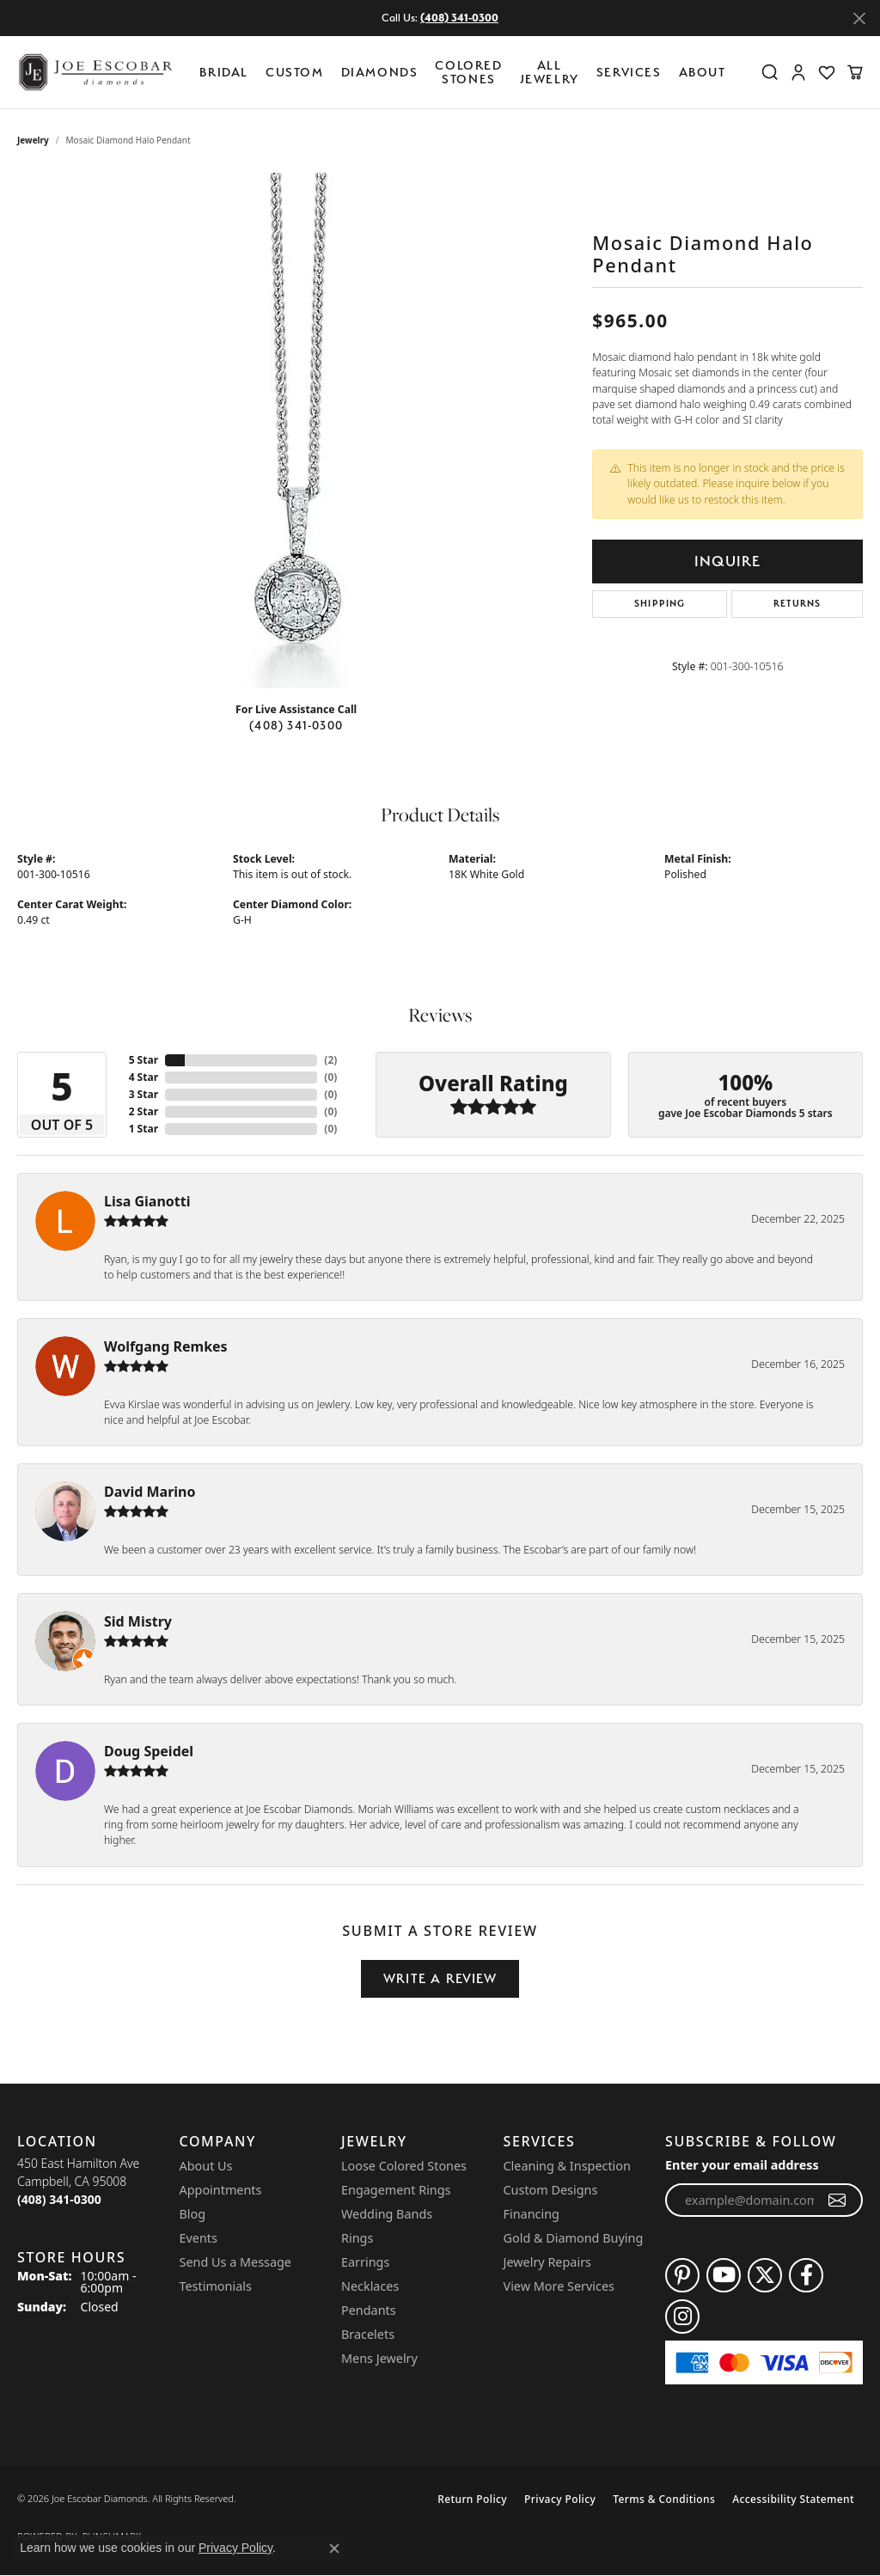 This screenshot has height=2576, width=880. I want to click on Custom, so click(295, 71).